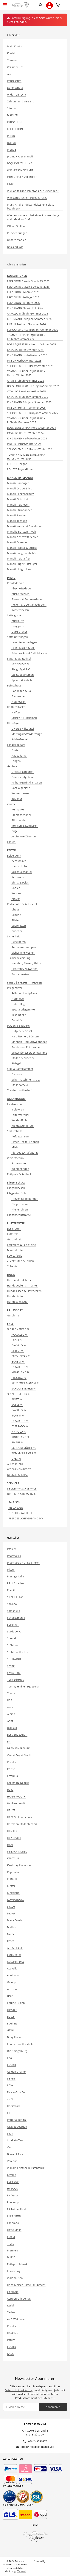 The image size is (70, 2576). Describe the element at coordinates (16, 2071) in the screenshot. I see `Golden Champ` at that location.